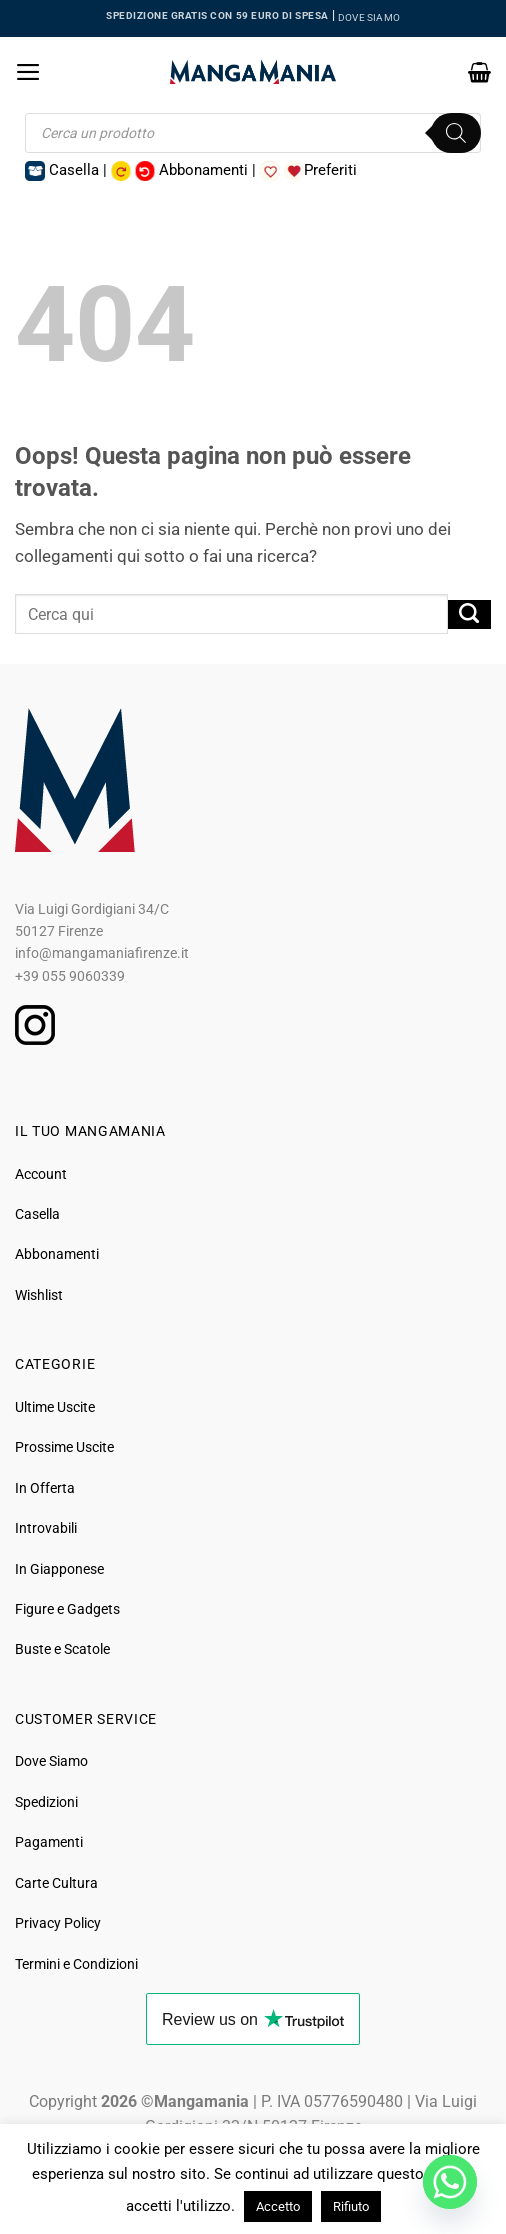 The height and width of the screenshot is (2234, 506). Describe the element at coordinates (37, 1214) in the screenshot. I see `Casella` at that location.